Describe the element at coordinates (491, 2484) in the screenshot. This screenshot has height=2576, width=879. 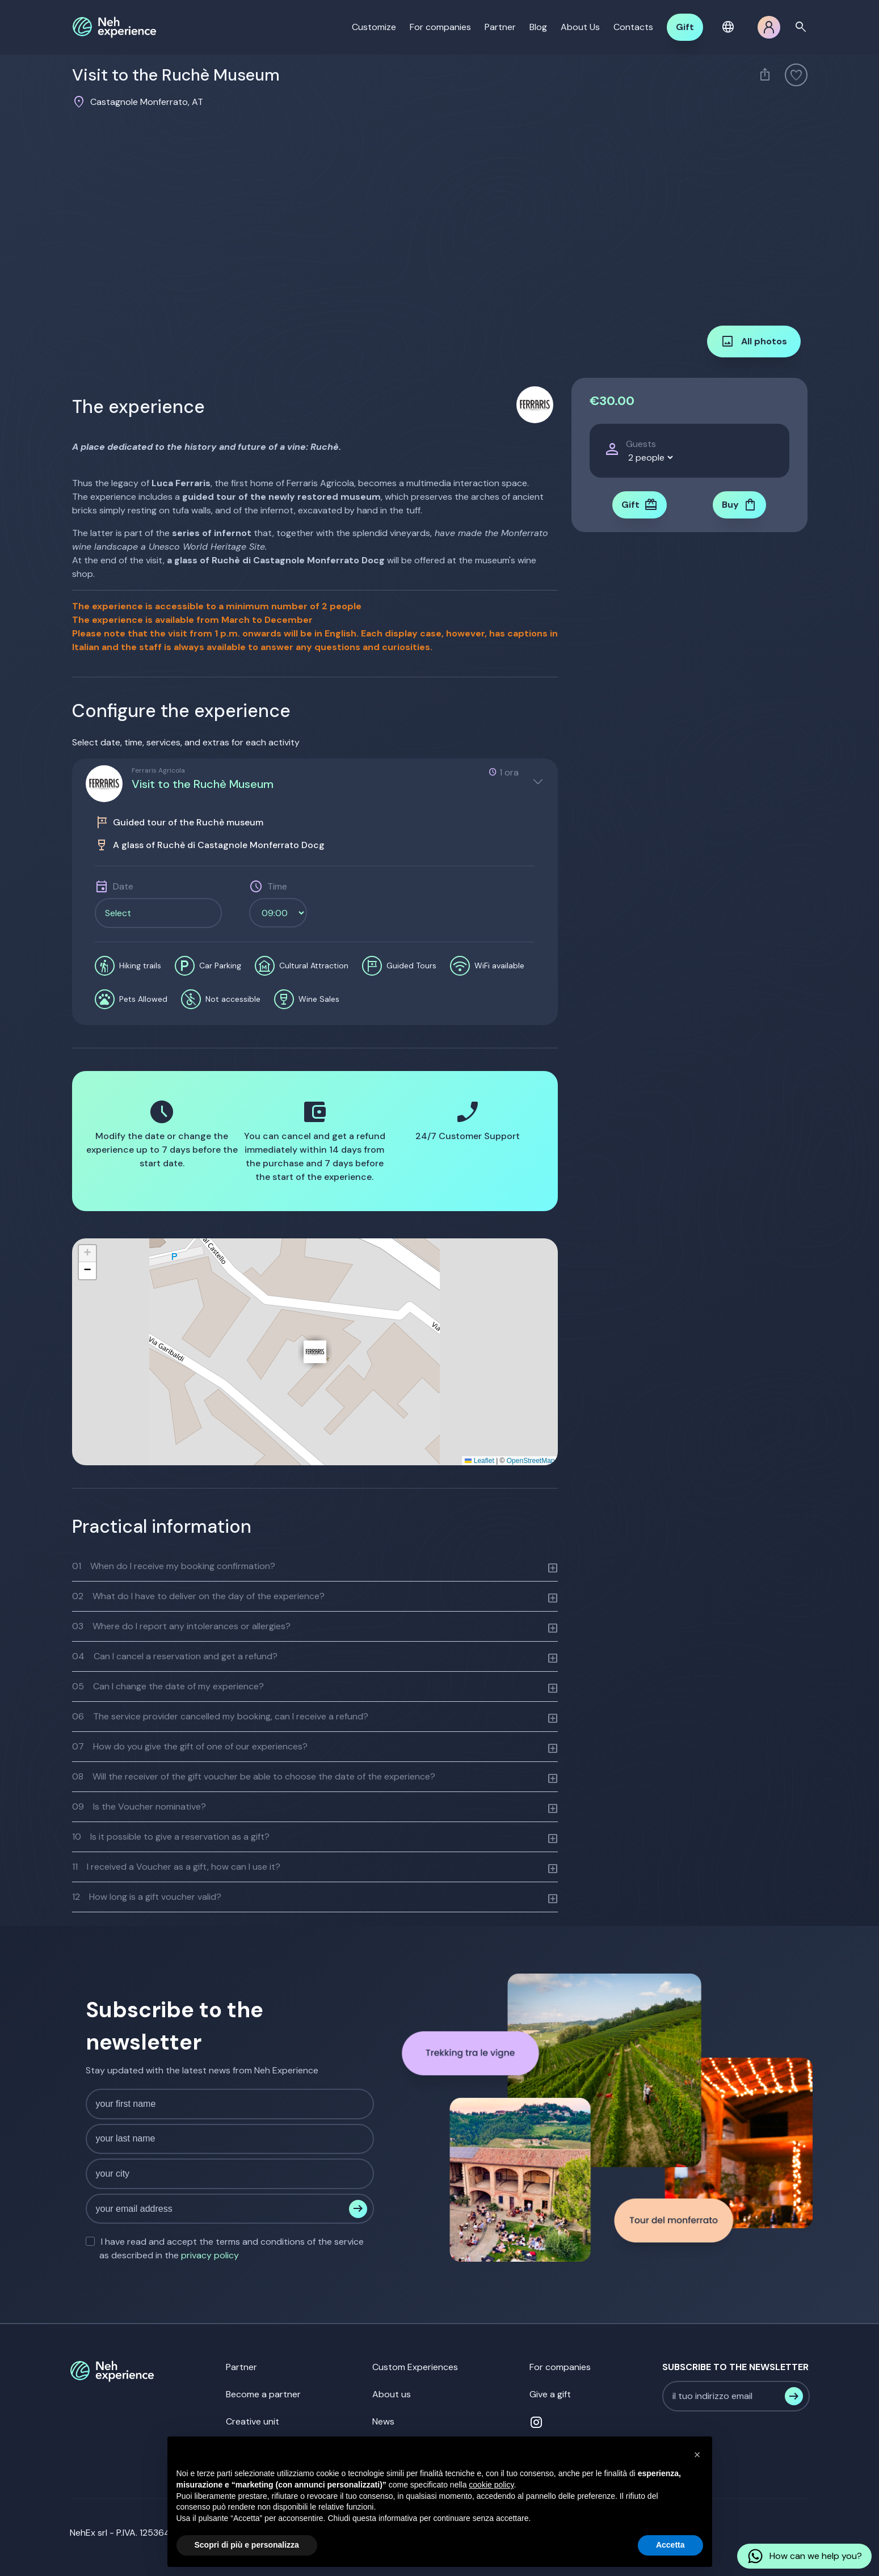
I see `cookie policy [button]` at that location.